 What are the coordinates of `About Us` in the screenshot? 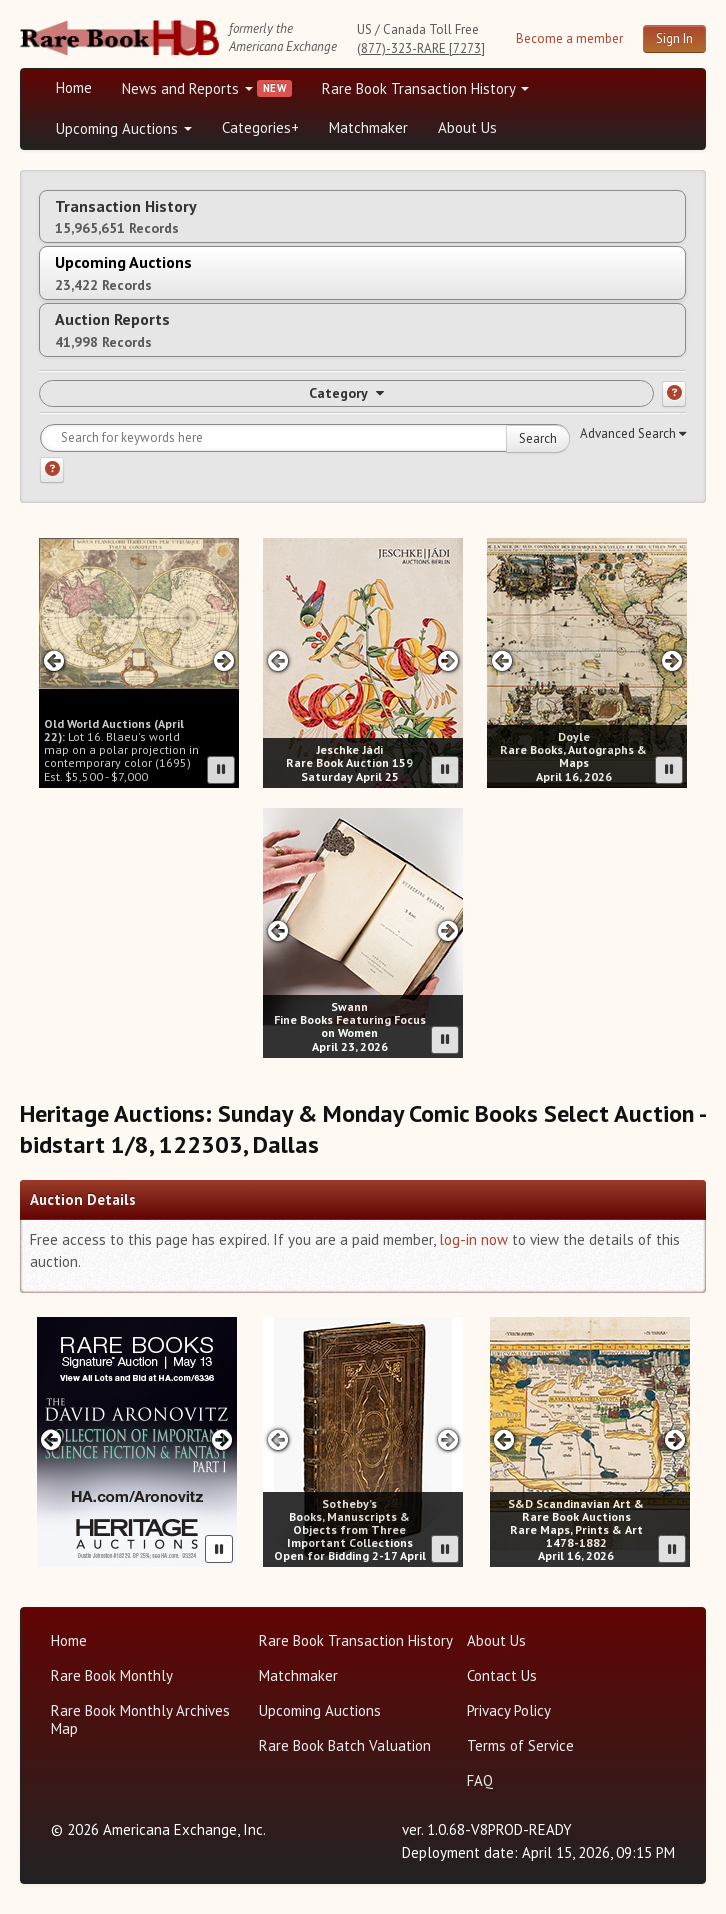 It's located at (467, 127).